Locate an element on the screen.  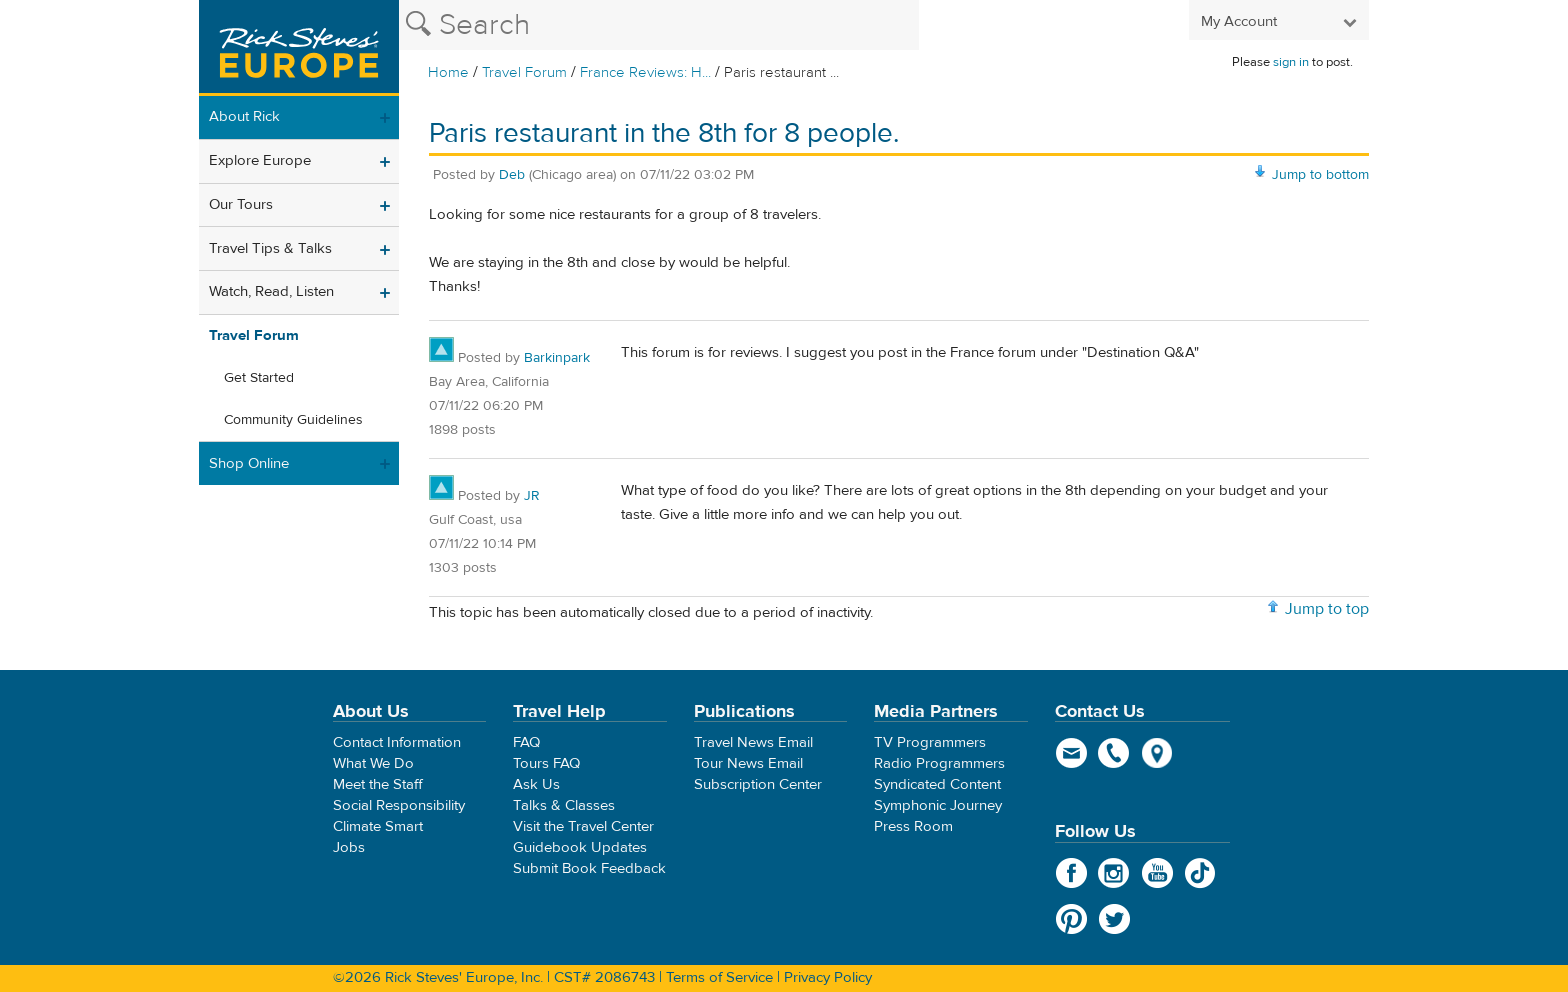
YouTube is located at coordinates (1157, 873).